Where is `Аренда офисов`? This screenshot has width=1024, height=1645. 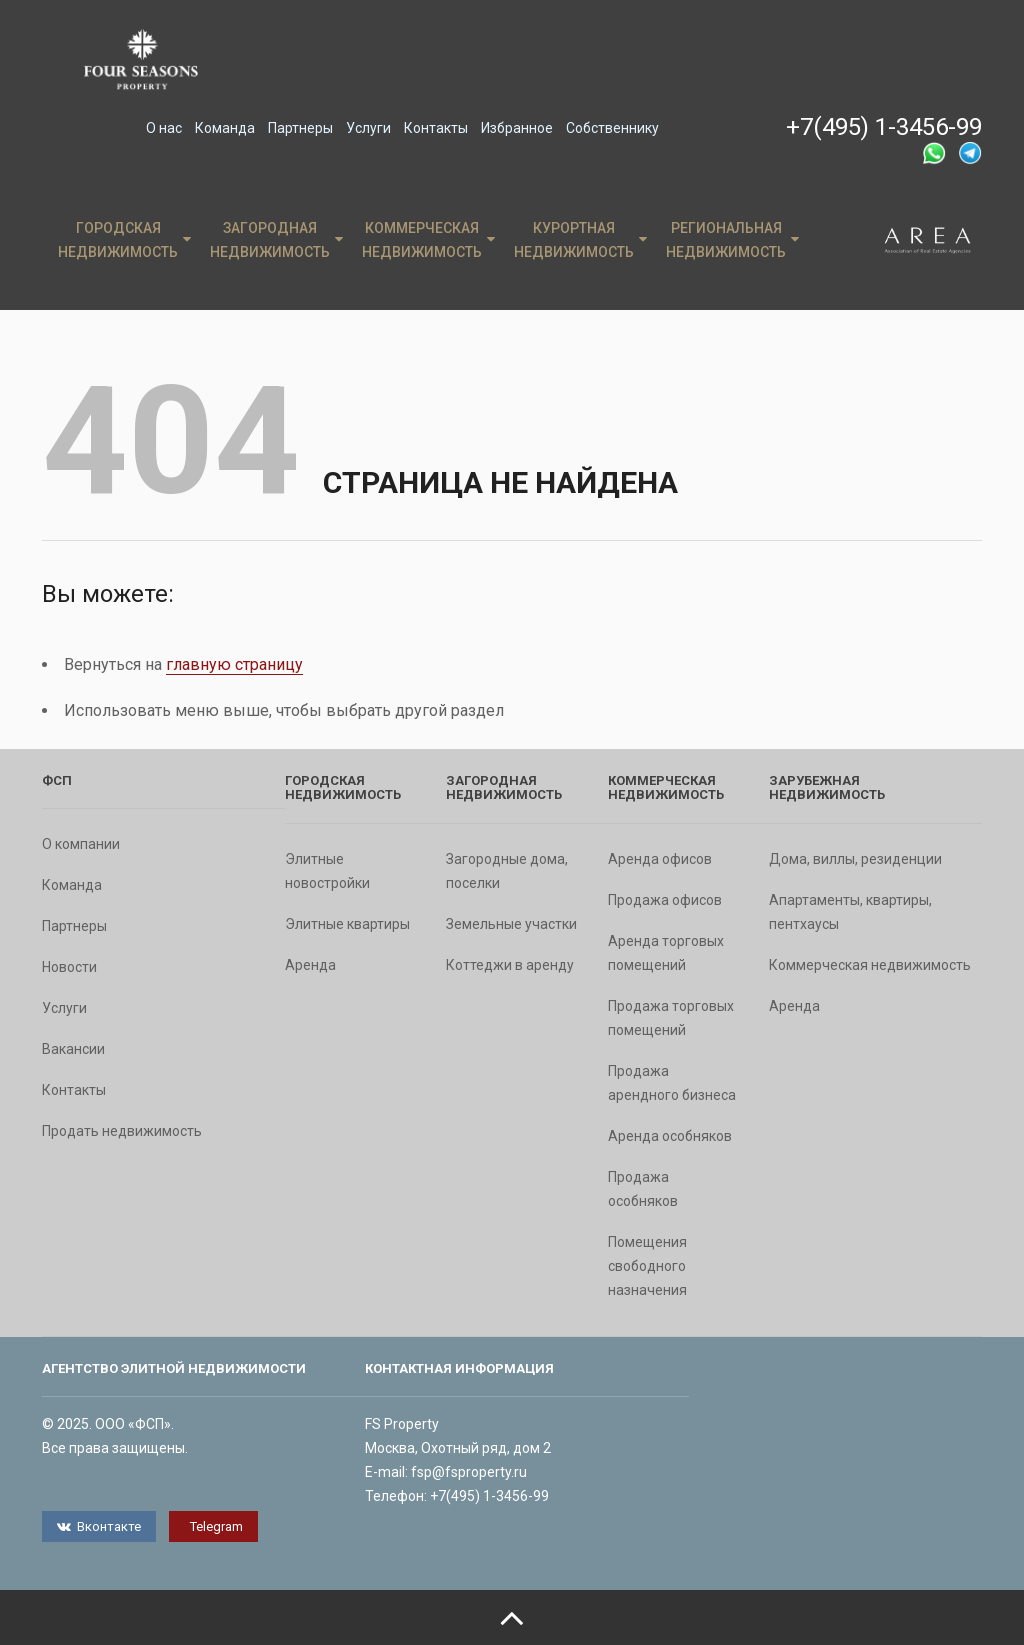 Аренда офисов is located at coordinates (660, 859).